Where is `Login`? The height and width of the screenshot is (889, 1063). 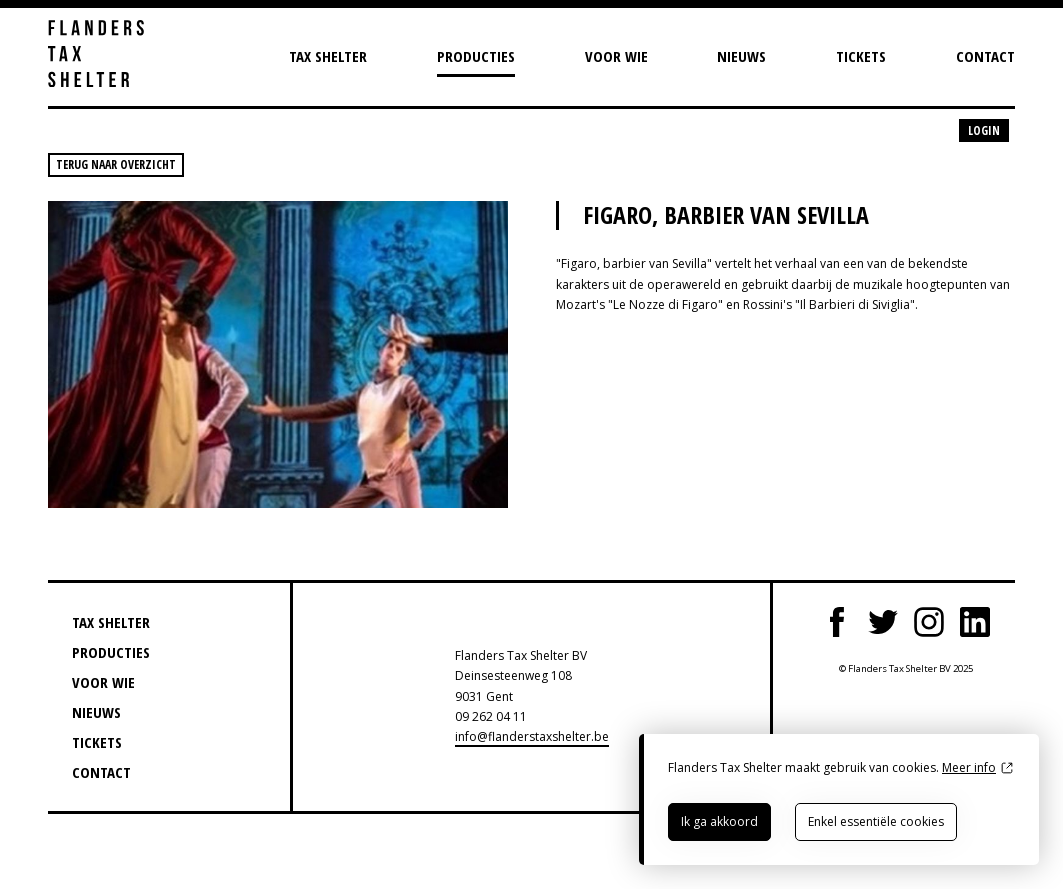 Login is located at coordinates (984, 130).